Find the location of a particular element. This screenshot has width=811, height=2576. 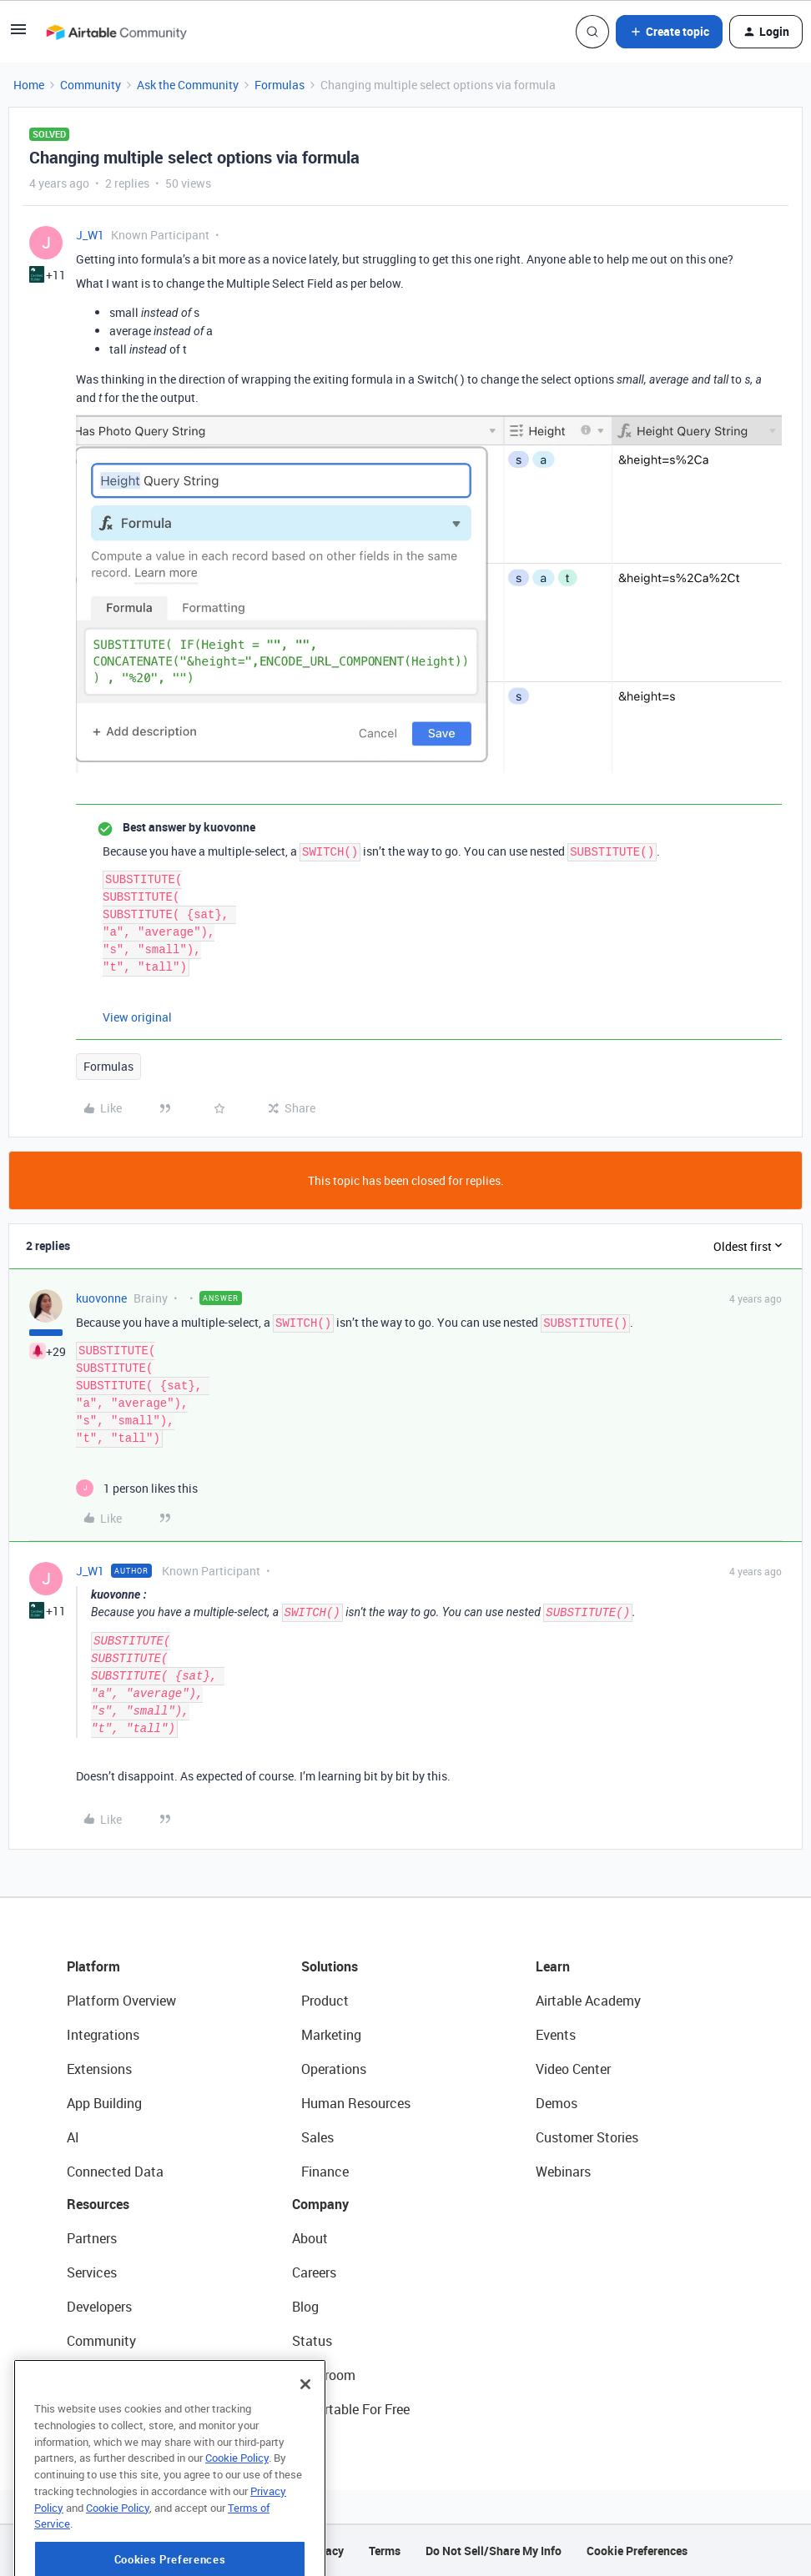

[button] is located at coordinates (18, 35).